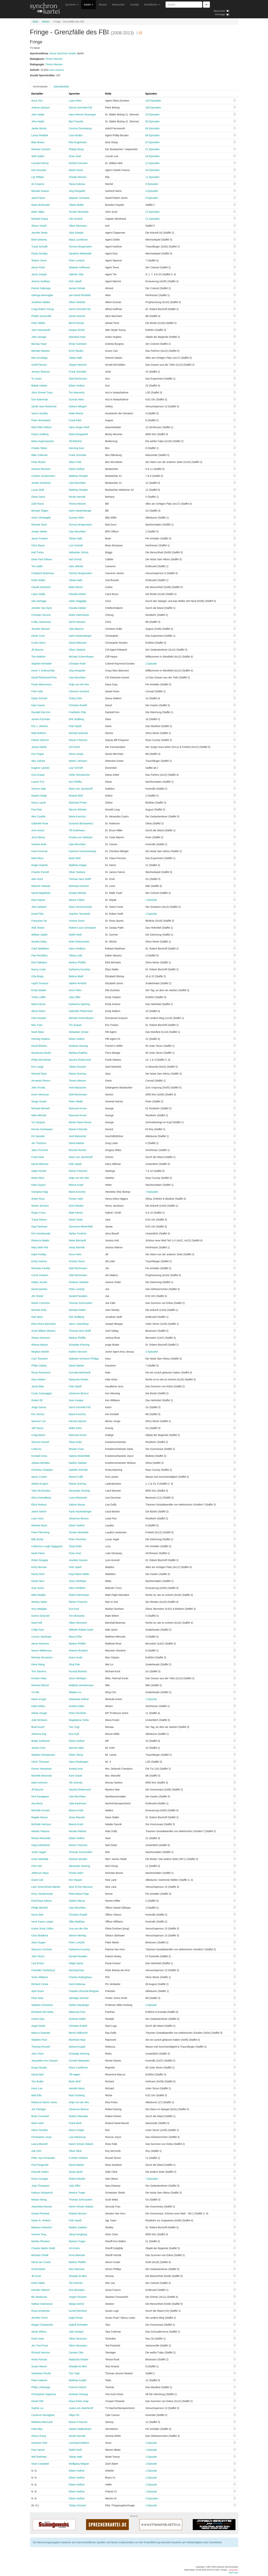  Describe the element at coordinates (79, 1372) in the screenshot. I see `Cornelia Meinhardt` at that location.